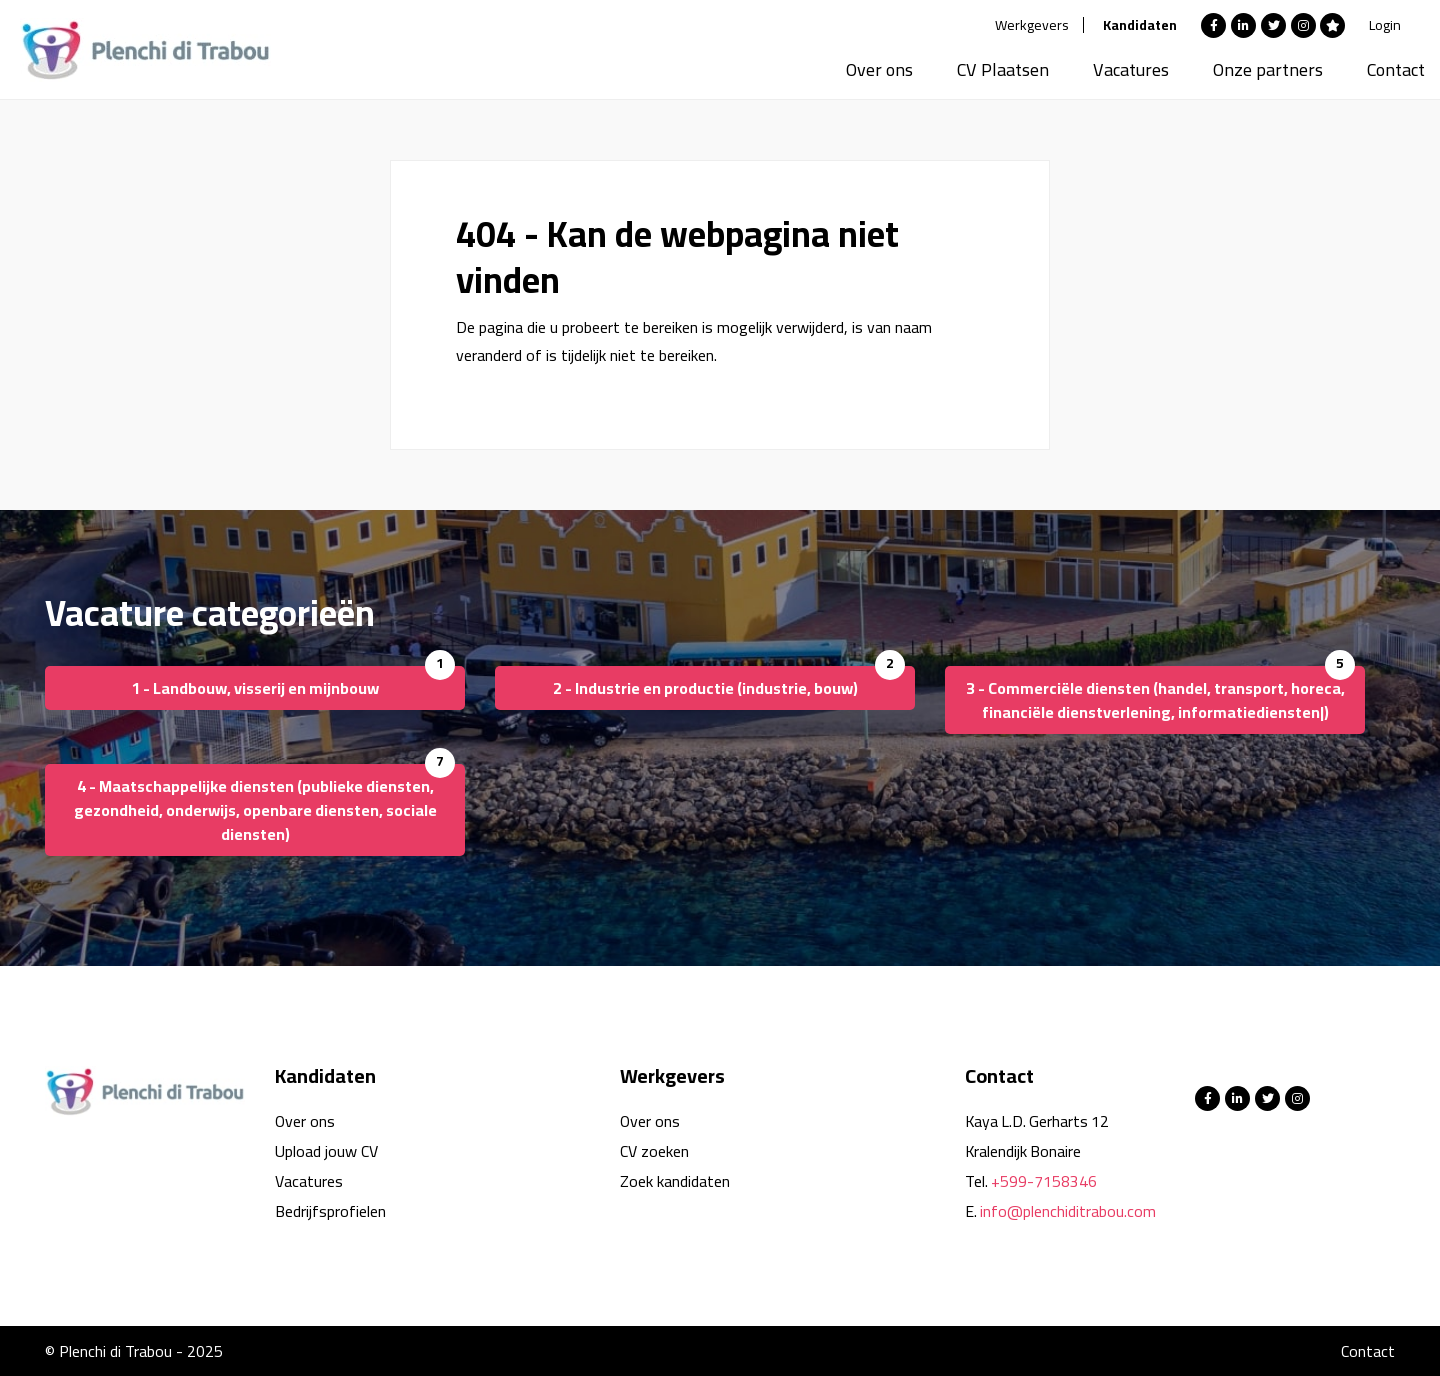  I want to click on Bedrijfsprofielen, so click(330, 1211).